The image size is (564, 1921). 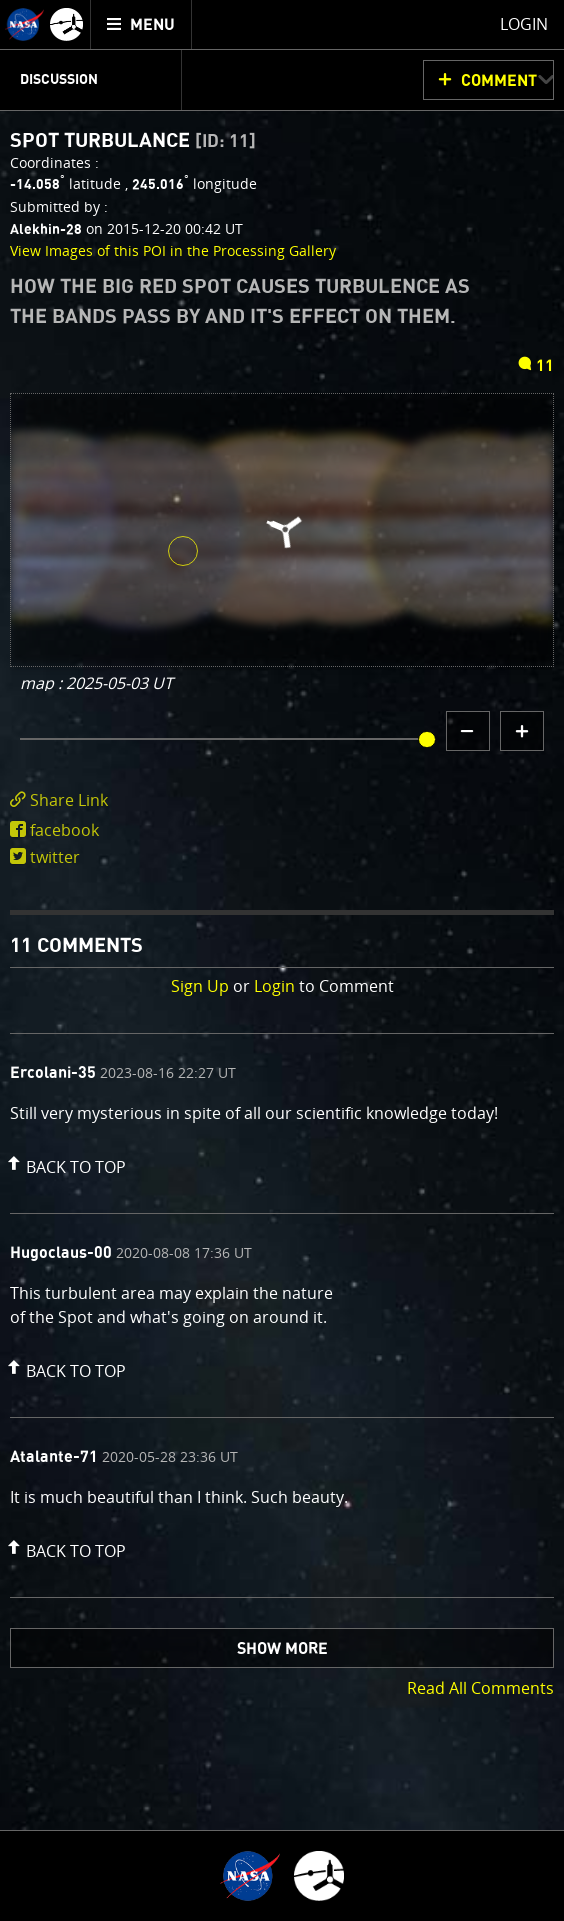 I want to click on Sign Up, so click(x=200, y=986).